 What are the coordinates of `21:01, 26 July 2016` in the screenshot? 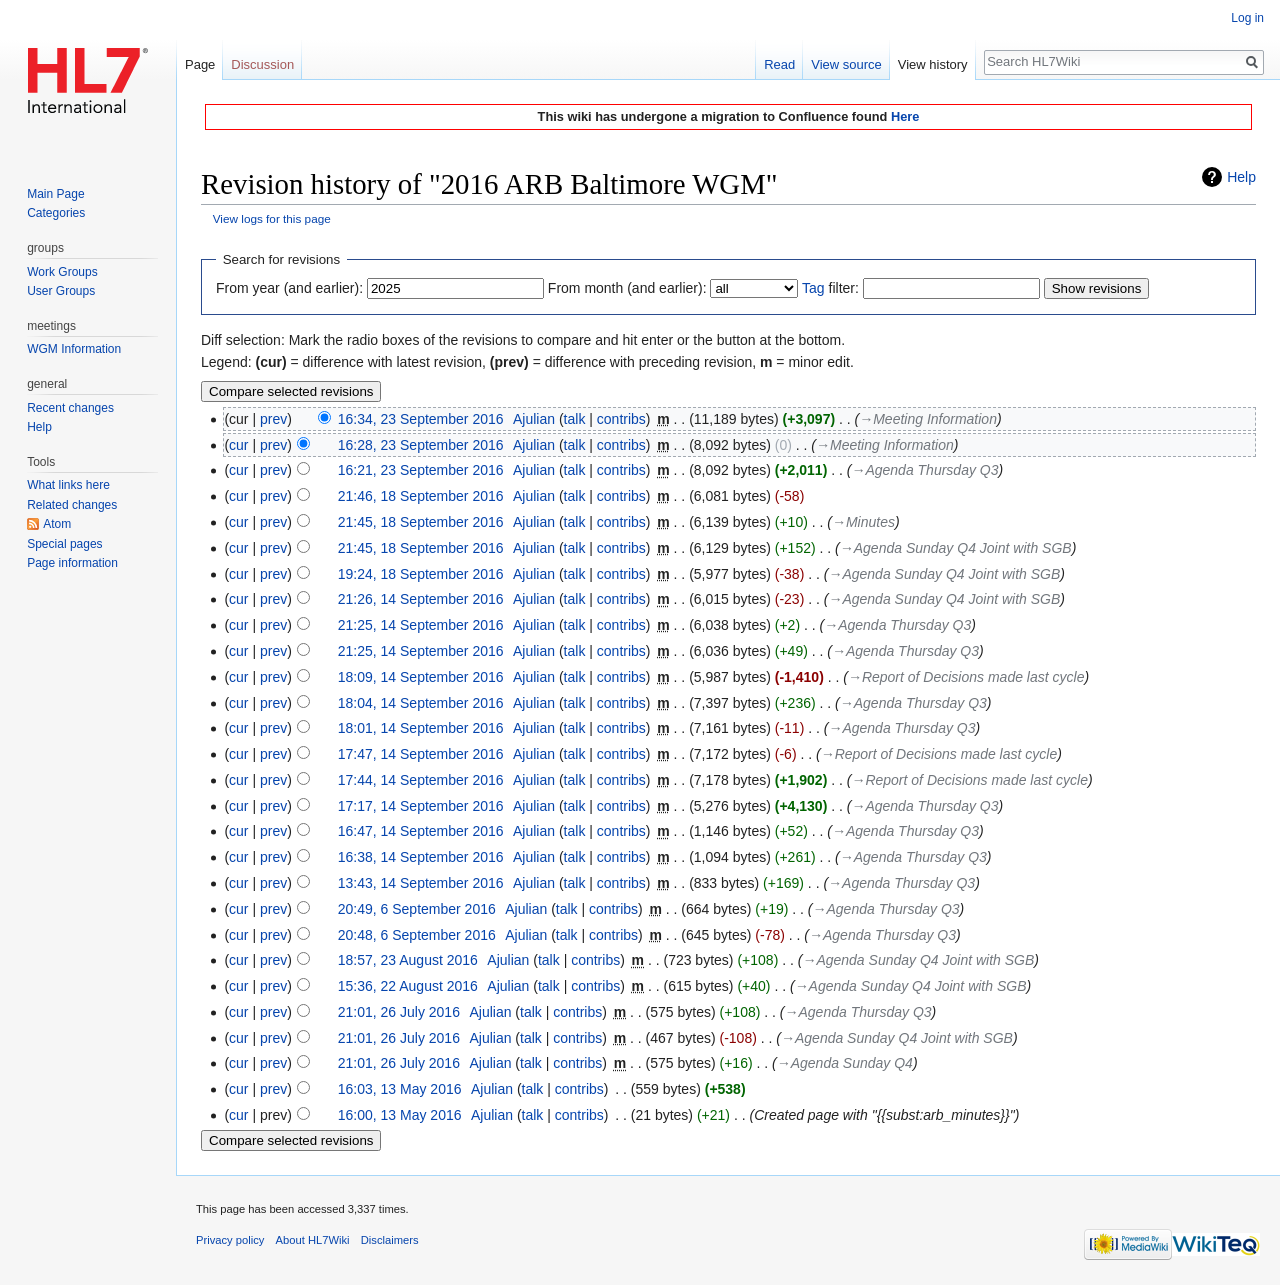 It's located at (399, 1012).